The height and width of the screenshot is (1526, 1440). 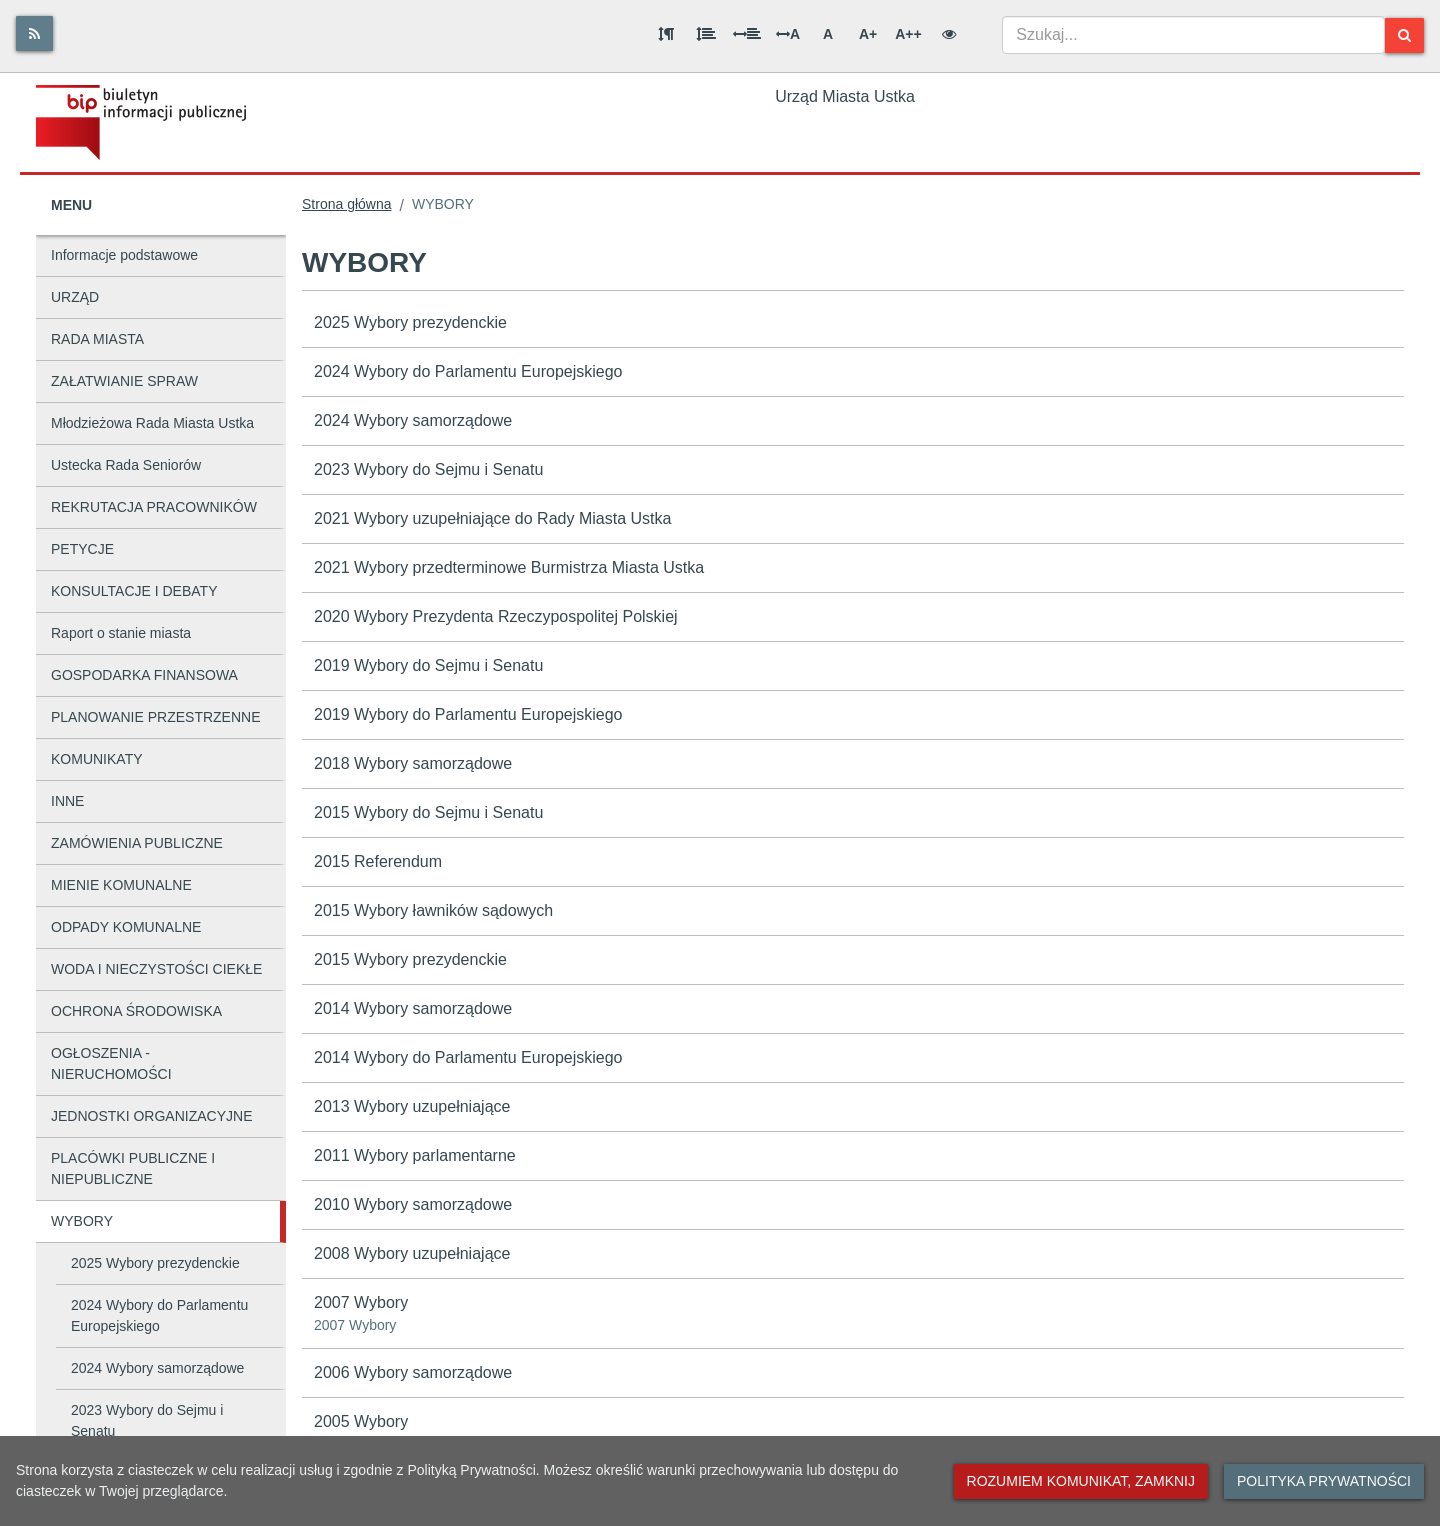 What do you see at coordinates (413, 1372) in the screenshot?
I see `2006 Wybory samorządowe` at bounding box center [413, 1372].